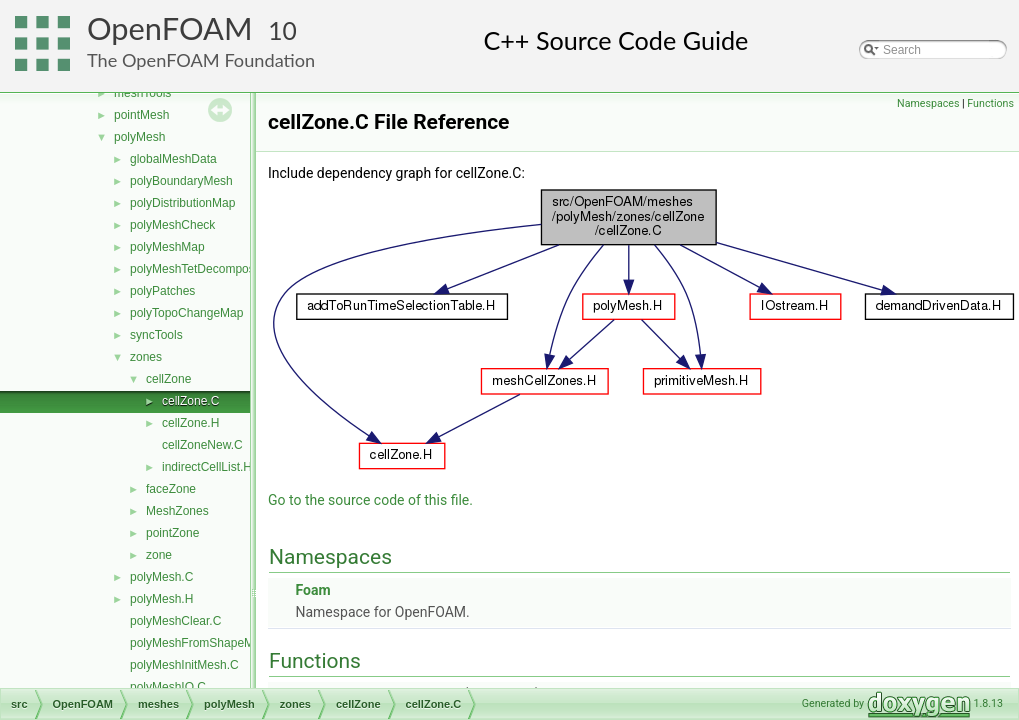 This screenshot has height=720, width=1019. Describe the element at coordinates (146, 357) in the screenshot. I see `zones` at that location.